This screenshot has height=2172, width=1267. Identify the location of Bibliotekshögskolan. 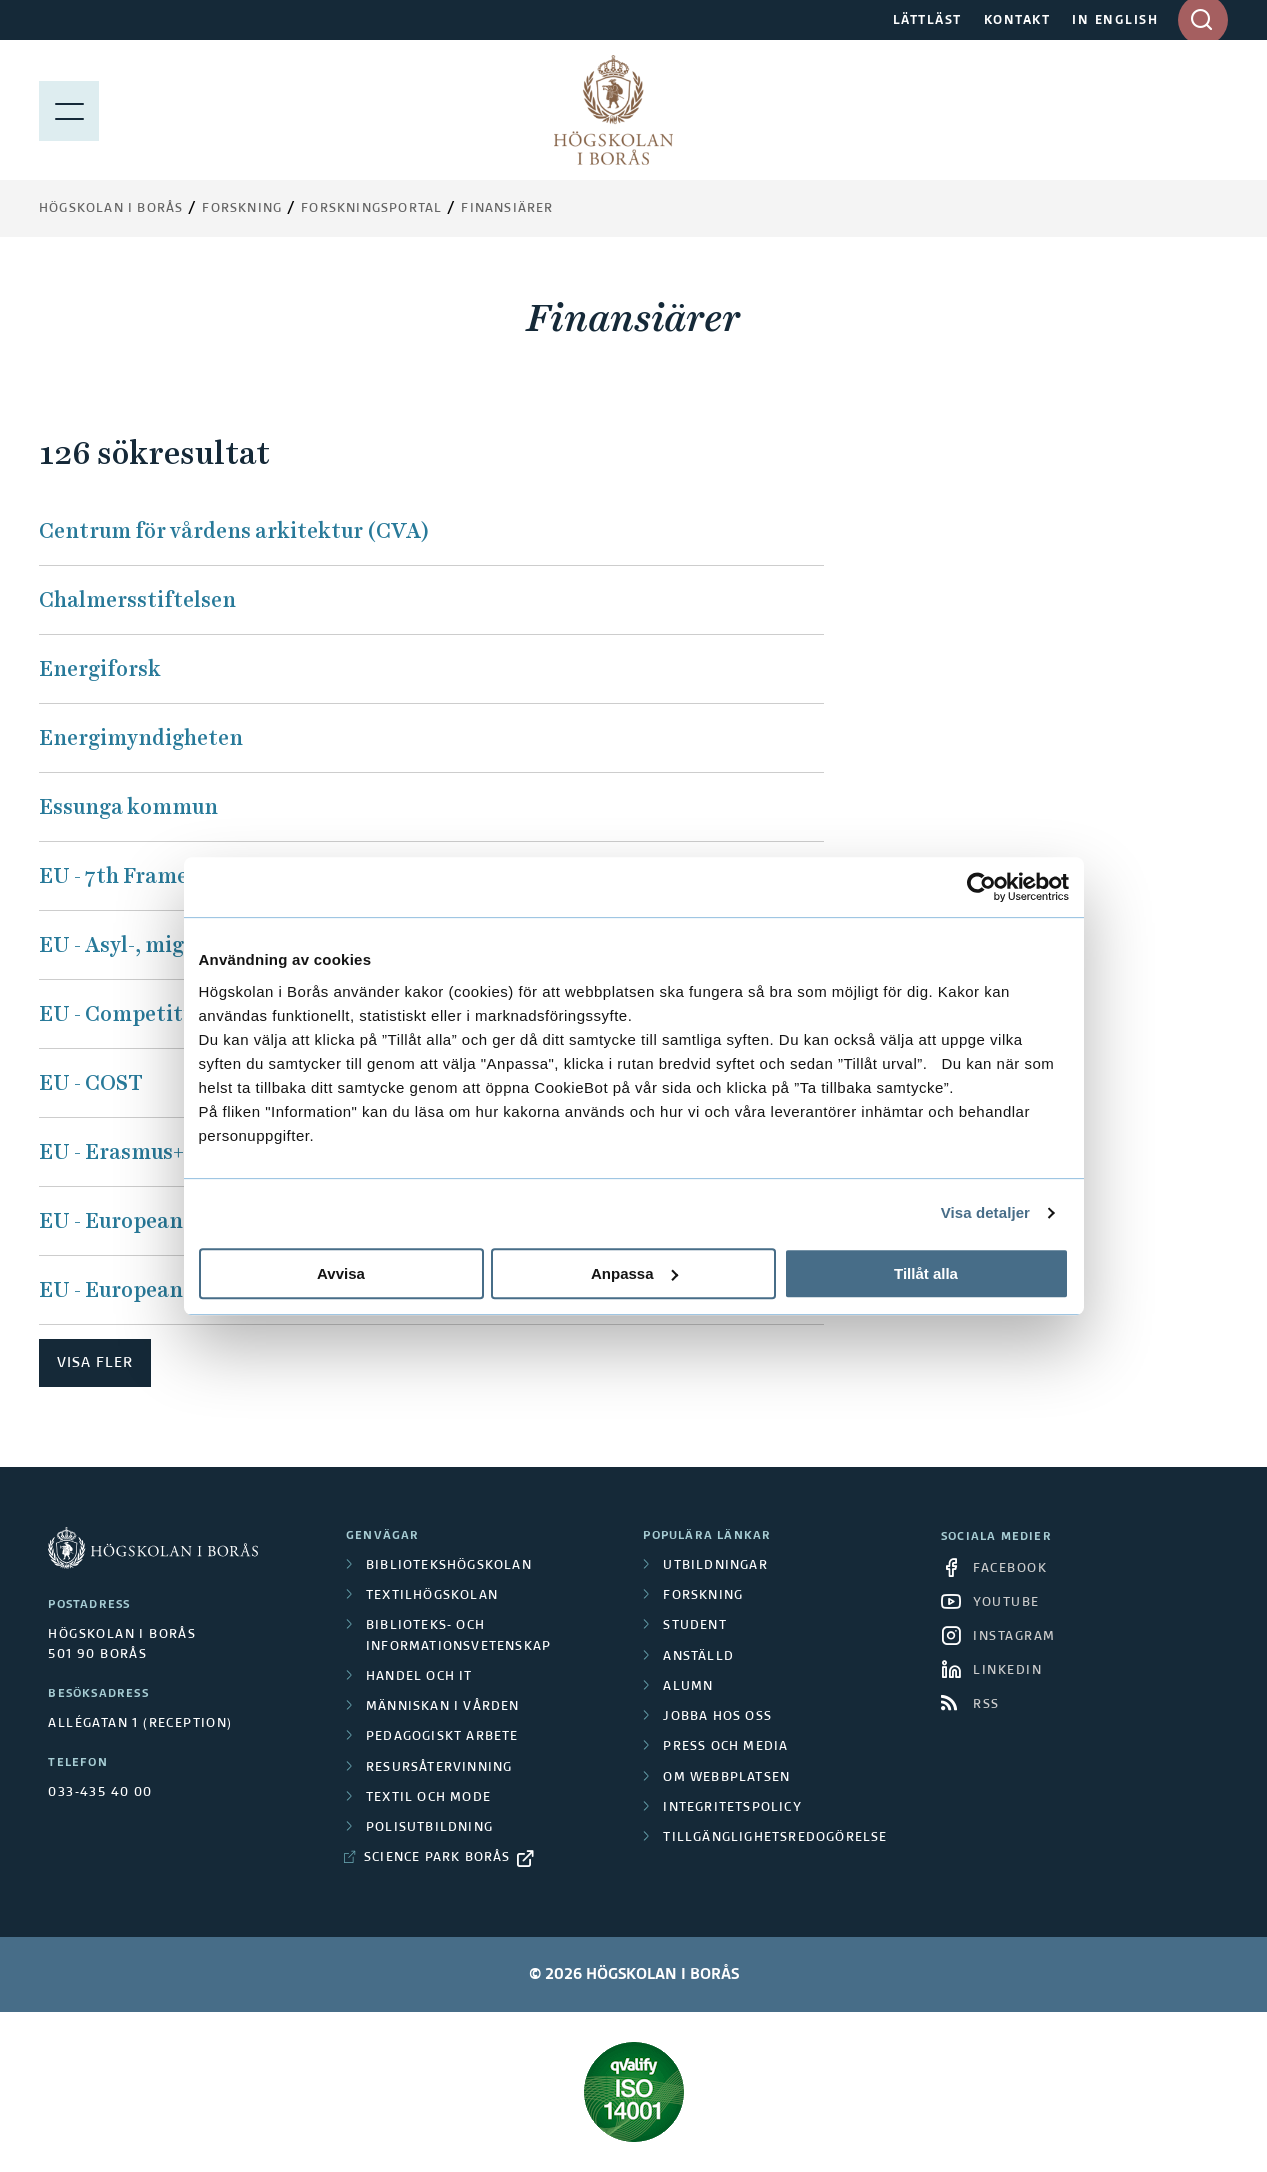
(449, 1566).